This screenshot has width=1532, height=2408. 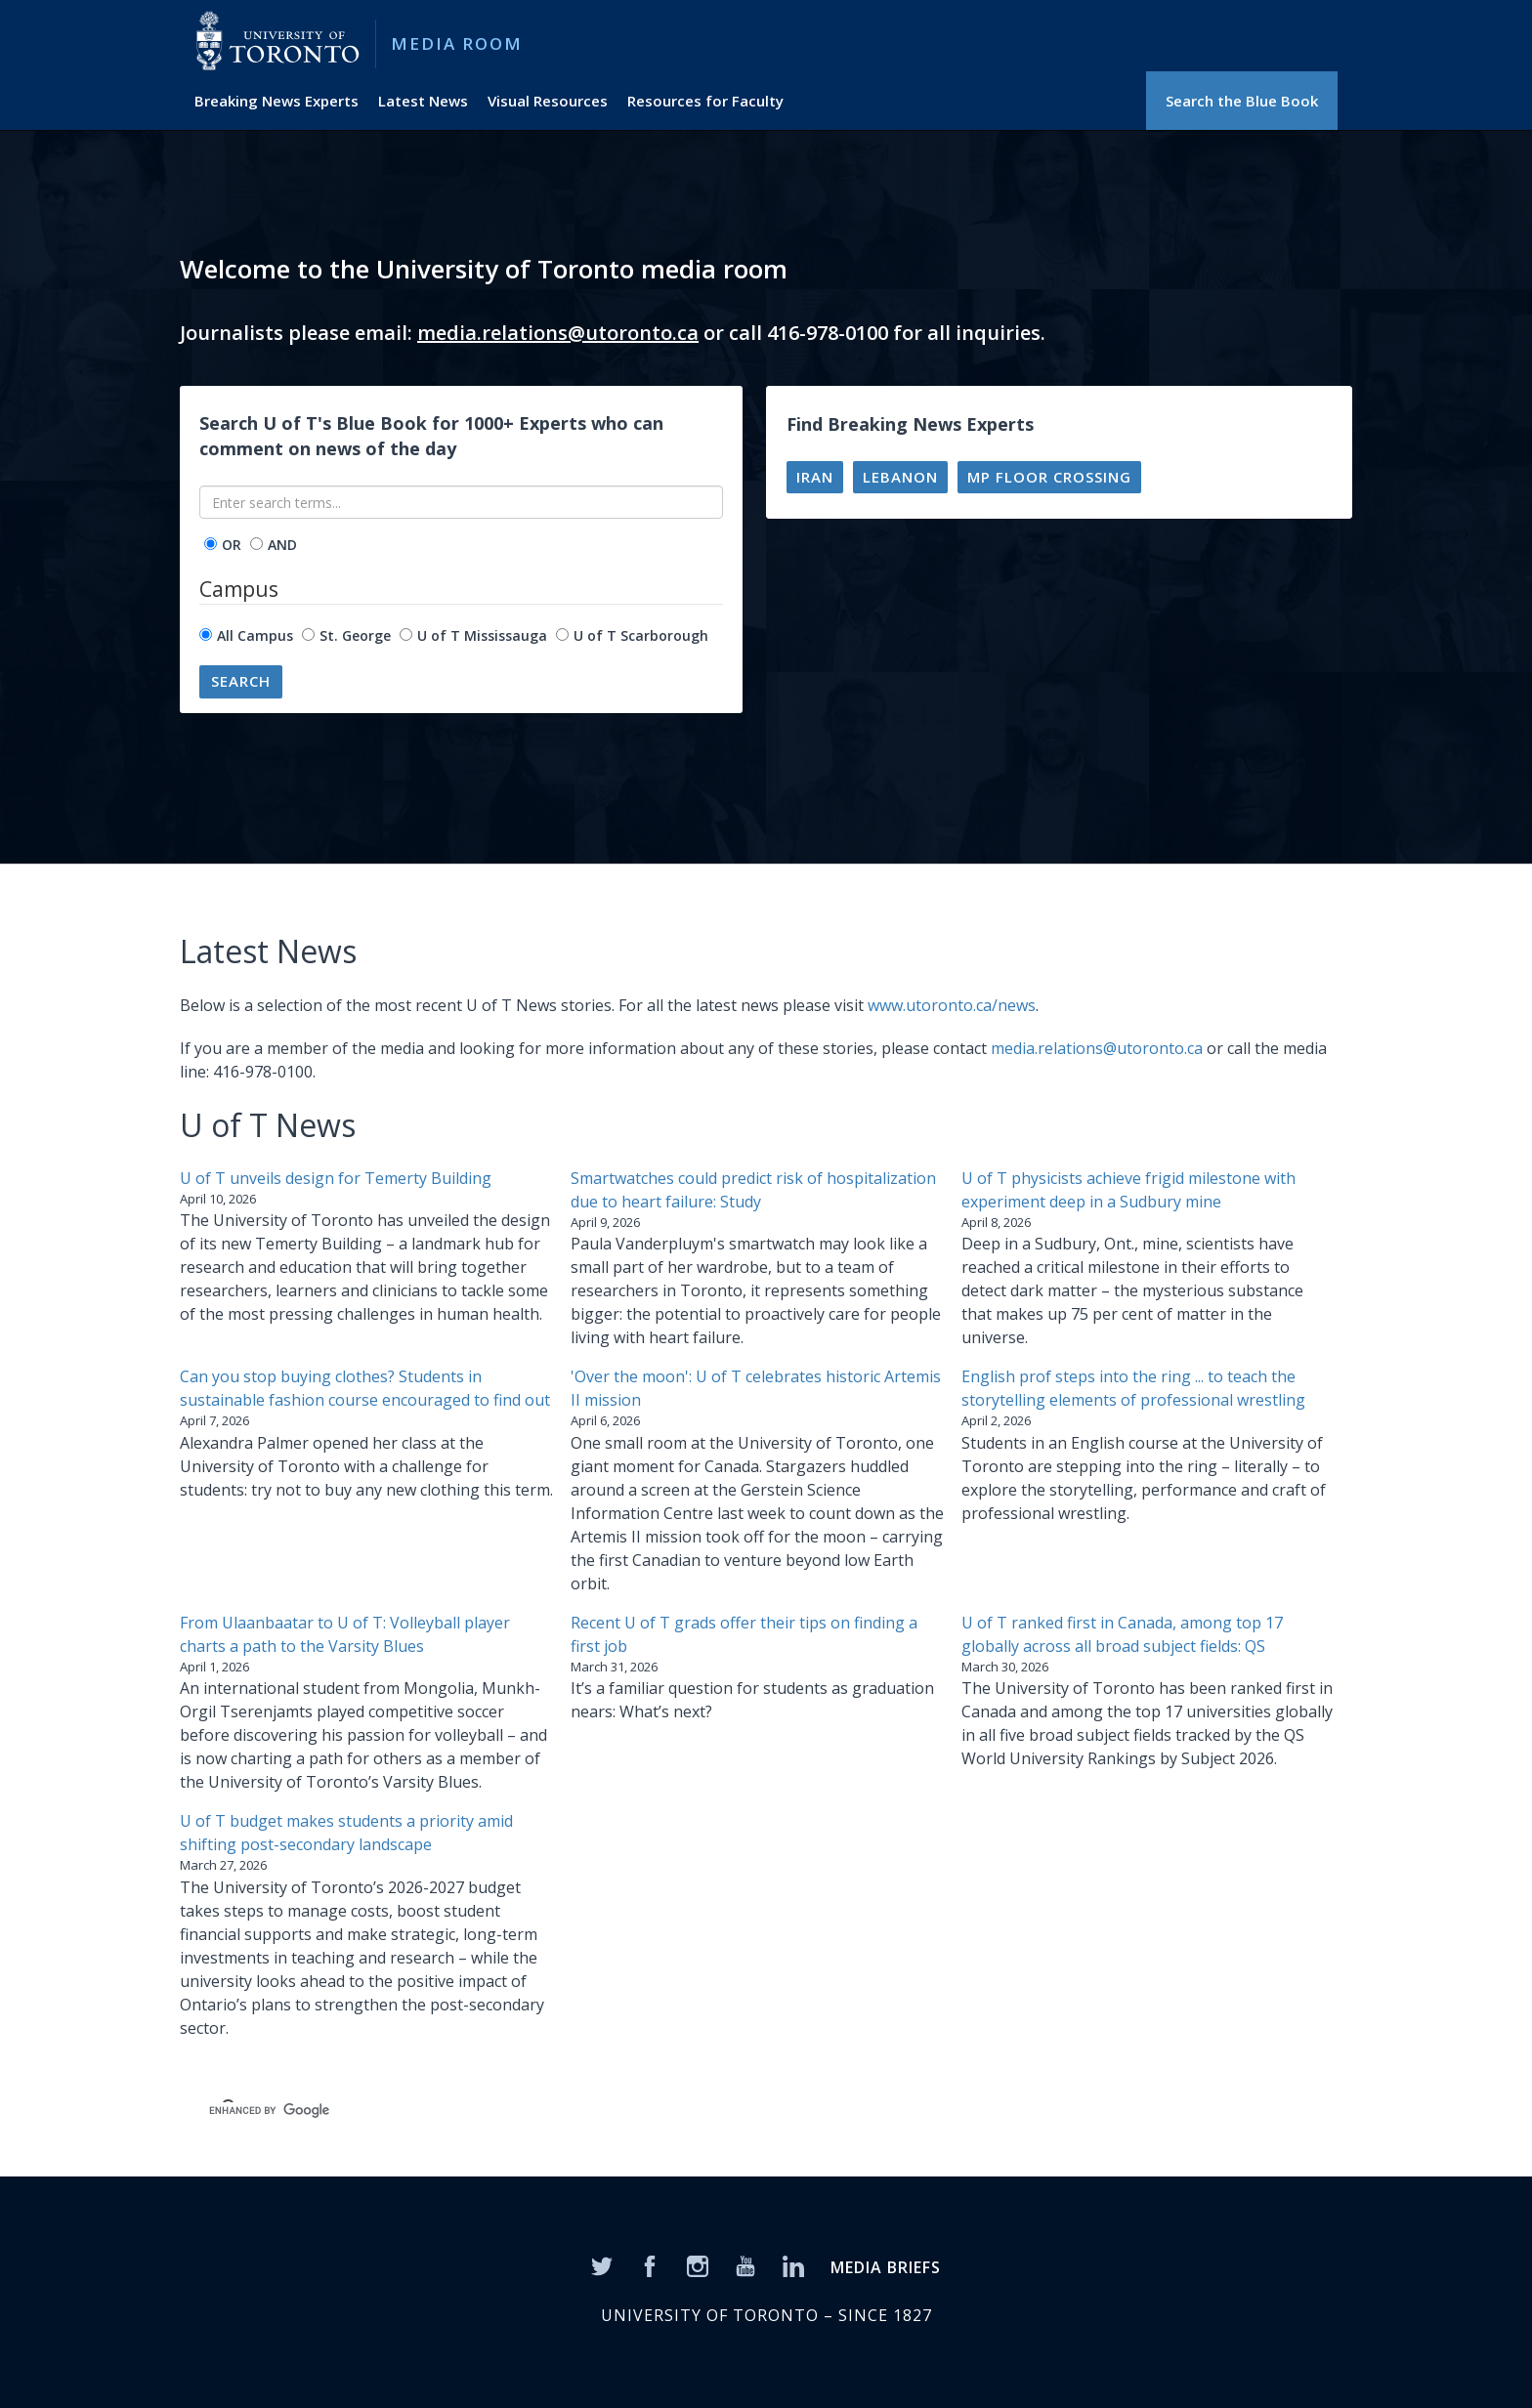 What do you see at coordinates (745, 2264) in the screenshot?
I see `[YouTube]` at bounding box center [745, 2264].